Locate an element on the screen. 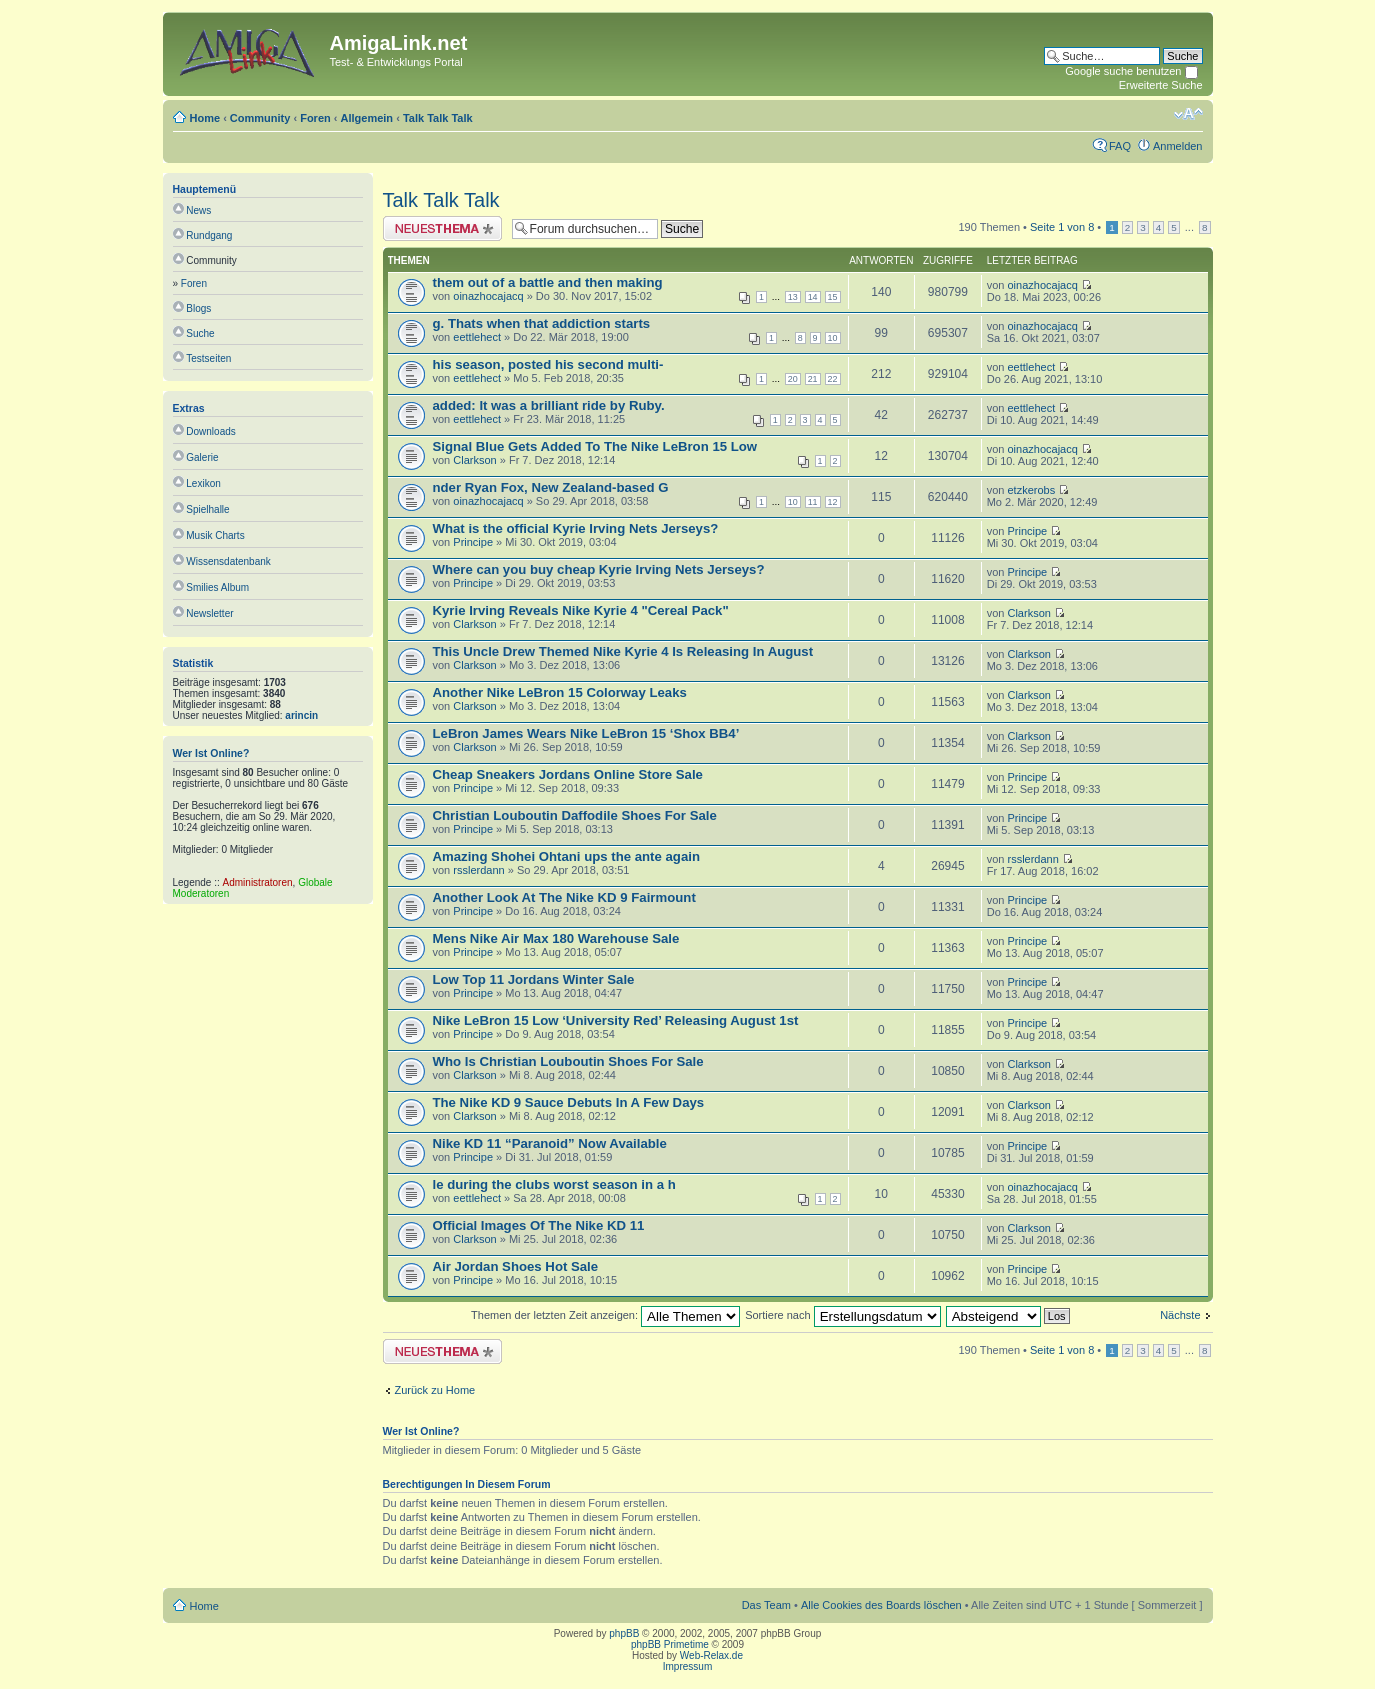 The width and height of the screenshot is (1375, 1689). arincin is located at coordinates (301, 715).